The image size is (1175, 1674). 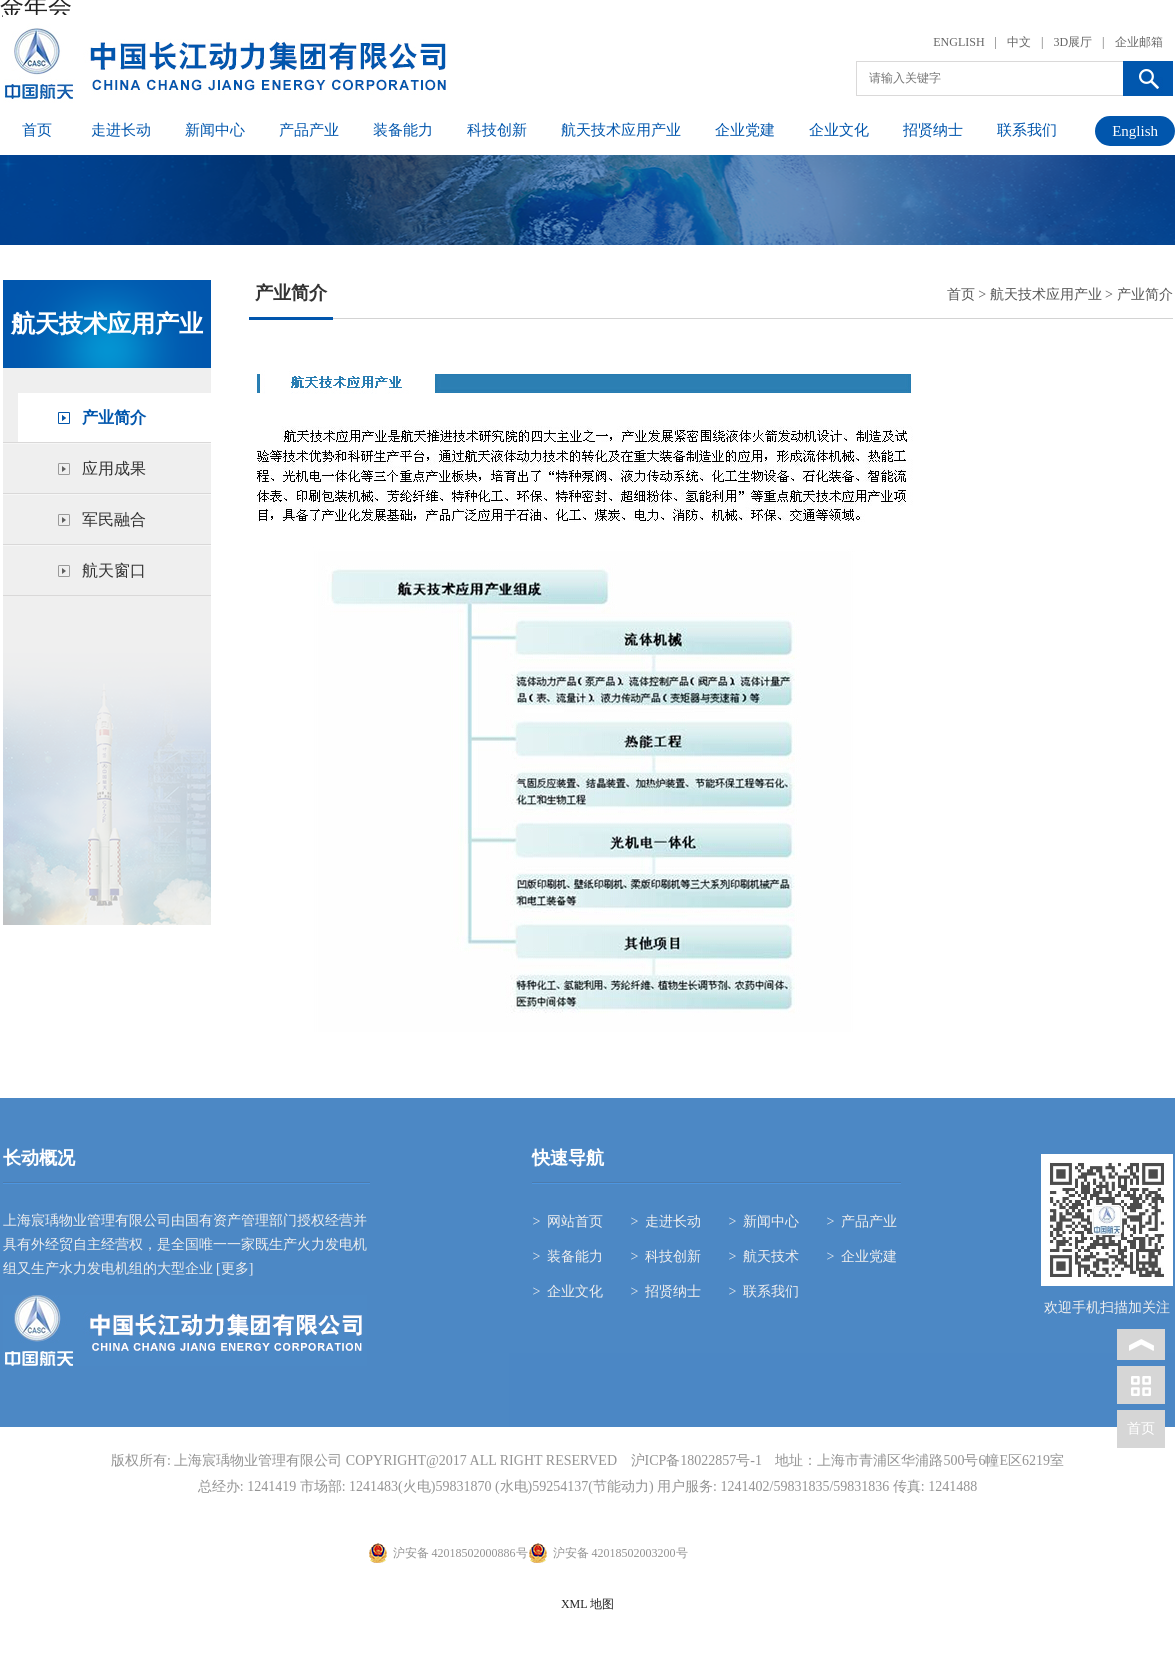 I want to click on 装备能力, so click(x=403, y=130).